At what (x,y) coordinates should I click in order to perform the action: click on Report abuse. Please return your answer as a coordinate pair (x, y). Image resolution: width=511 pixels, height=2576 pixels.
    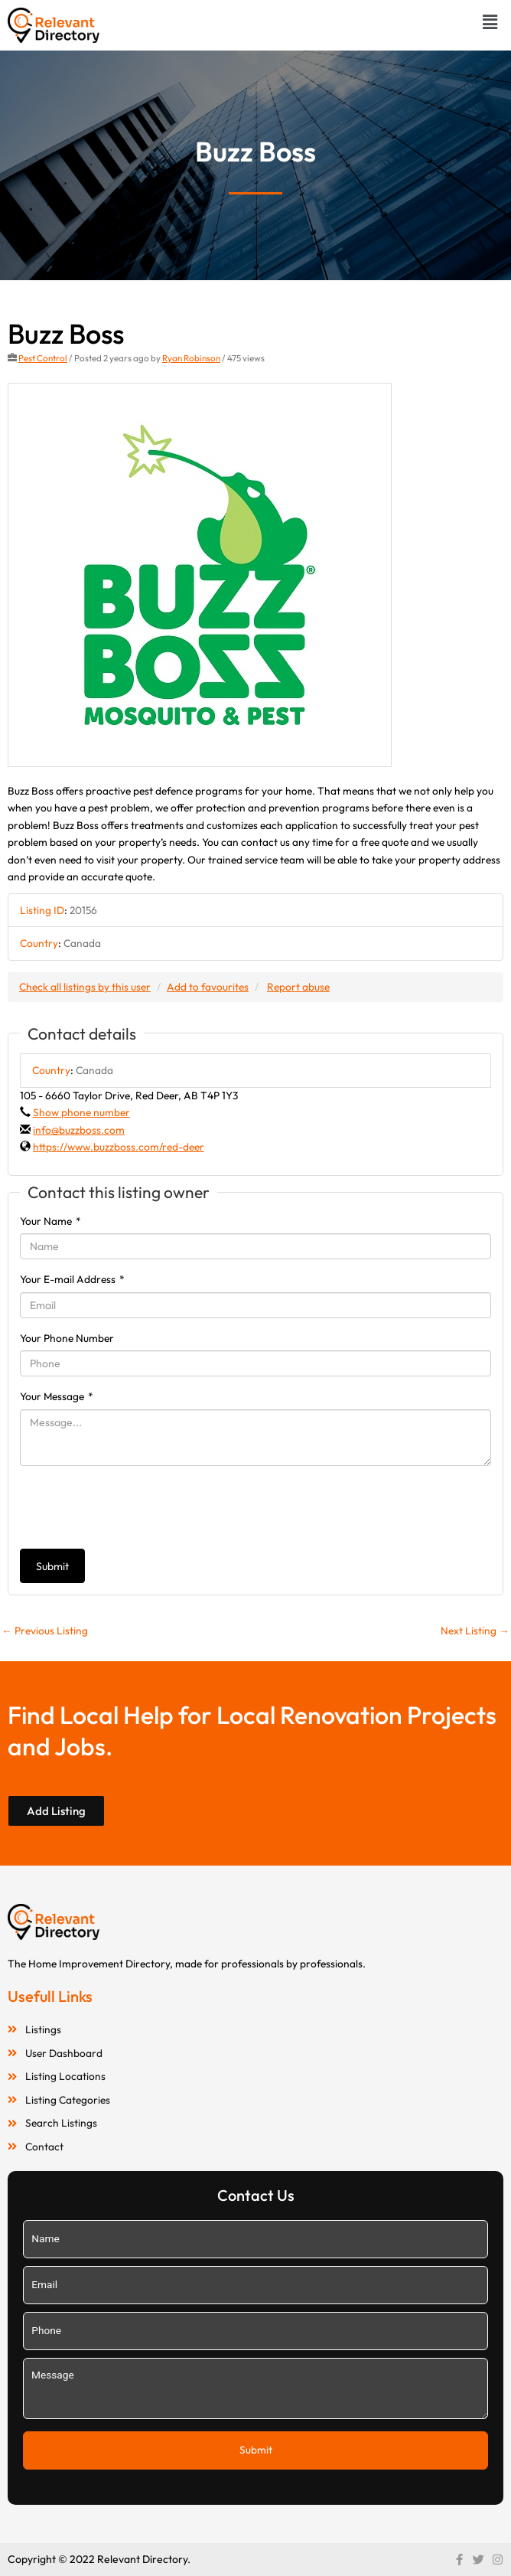
    Looking at the image, I should click on (298, 987).